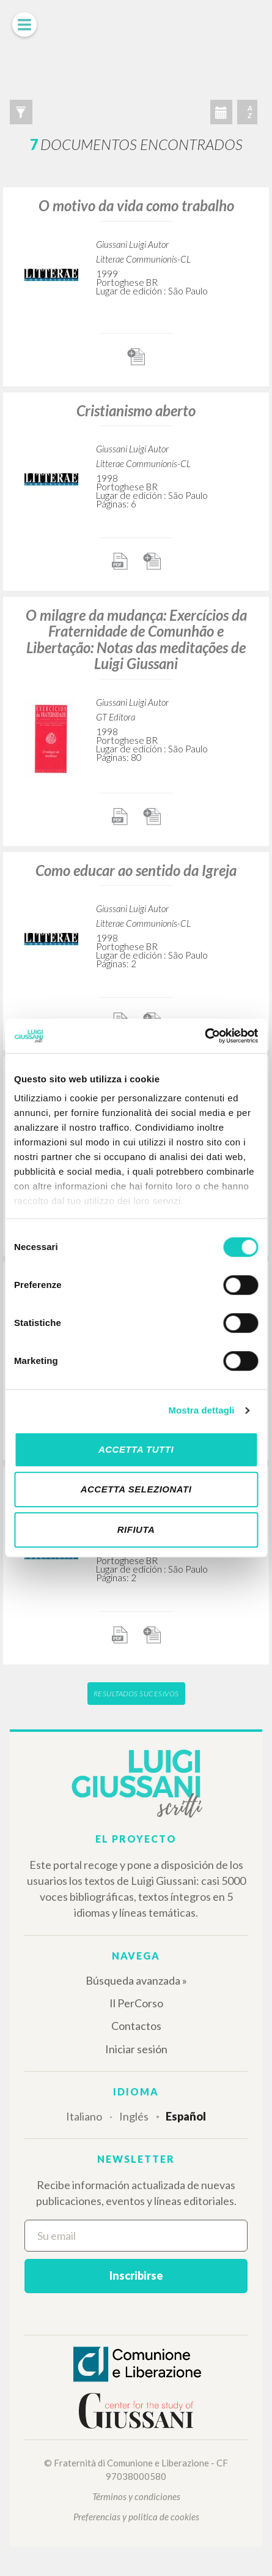 Image resolution: width=272 pixels, height=2576 pixels. I want to click on Italiano, so click(84, 2116).